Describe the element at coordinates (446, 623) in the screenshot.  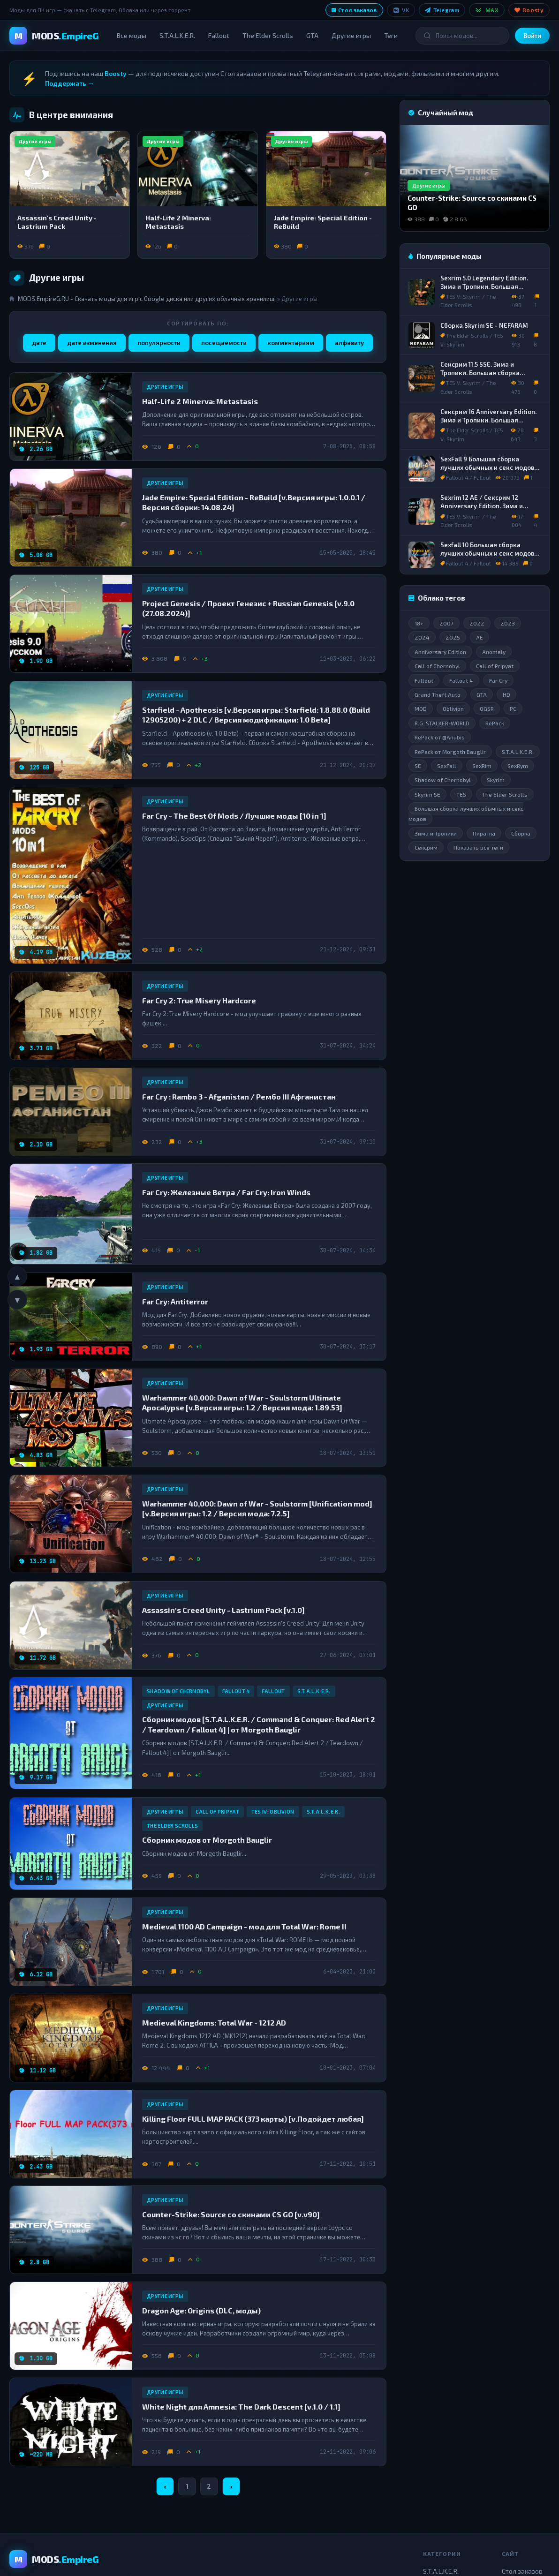
I see `2007` at that location.